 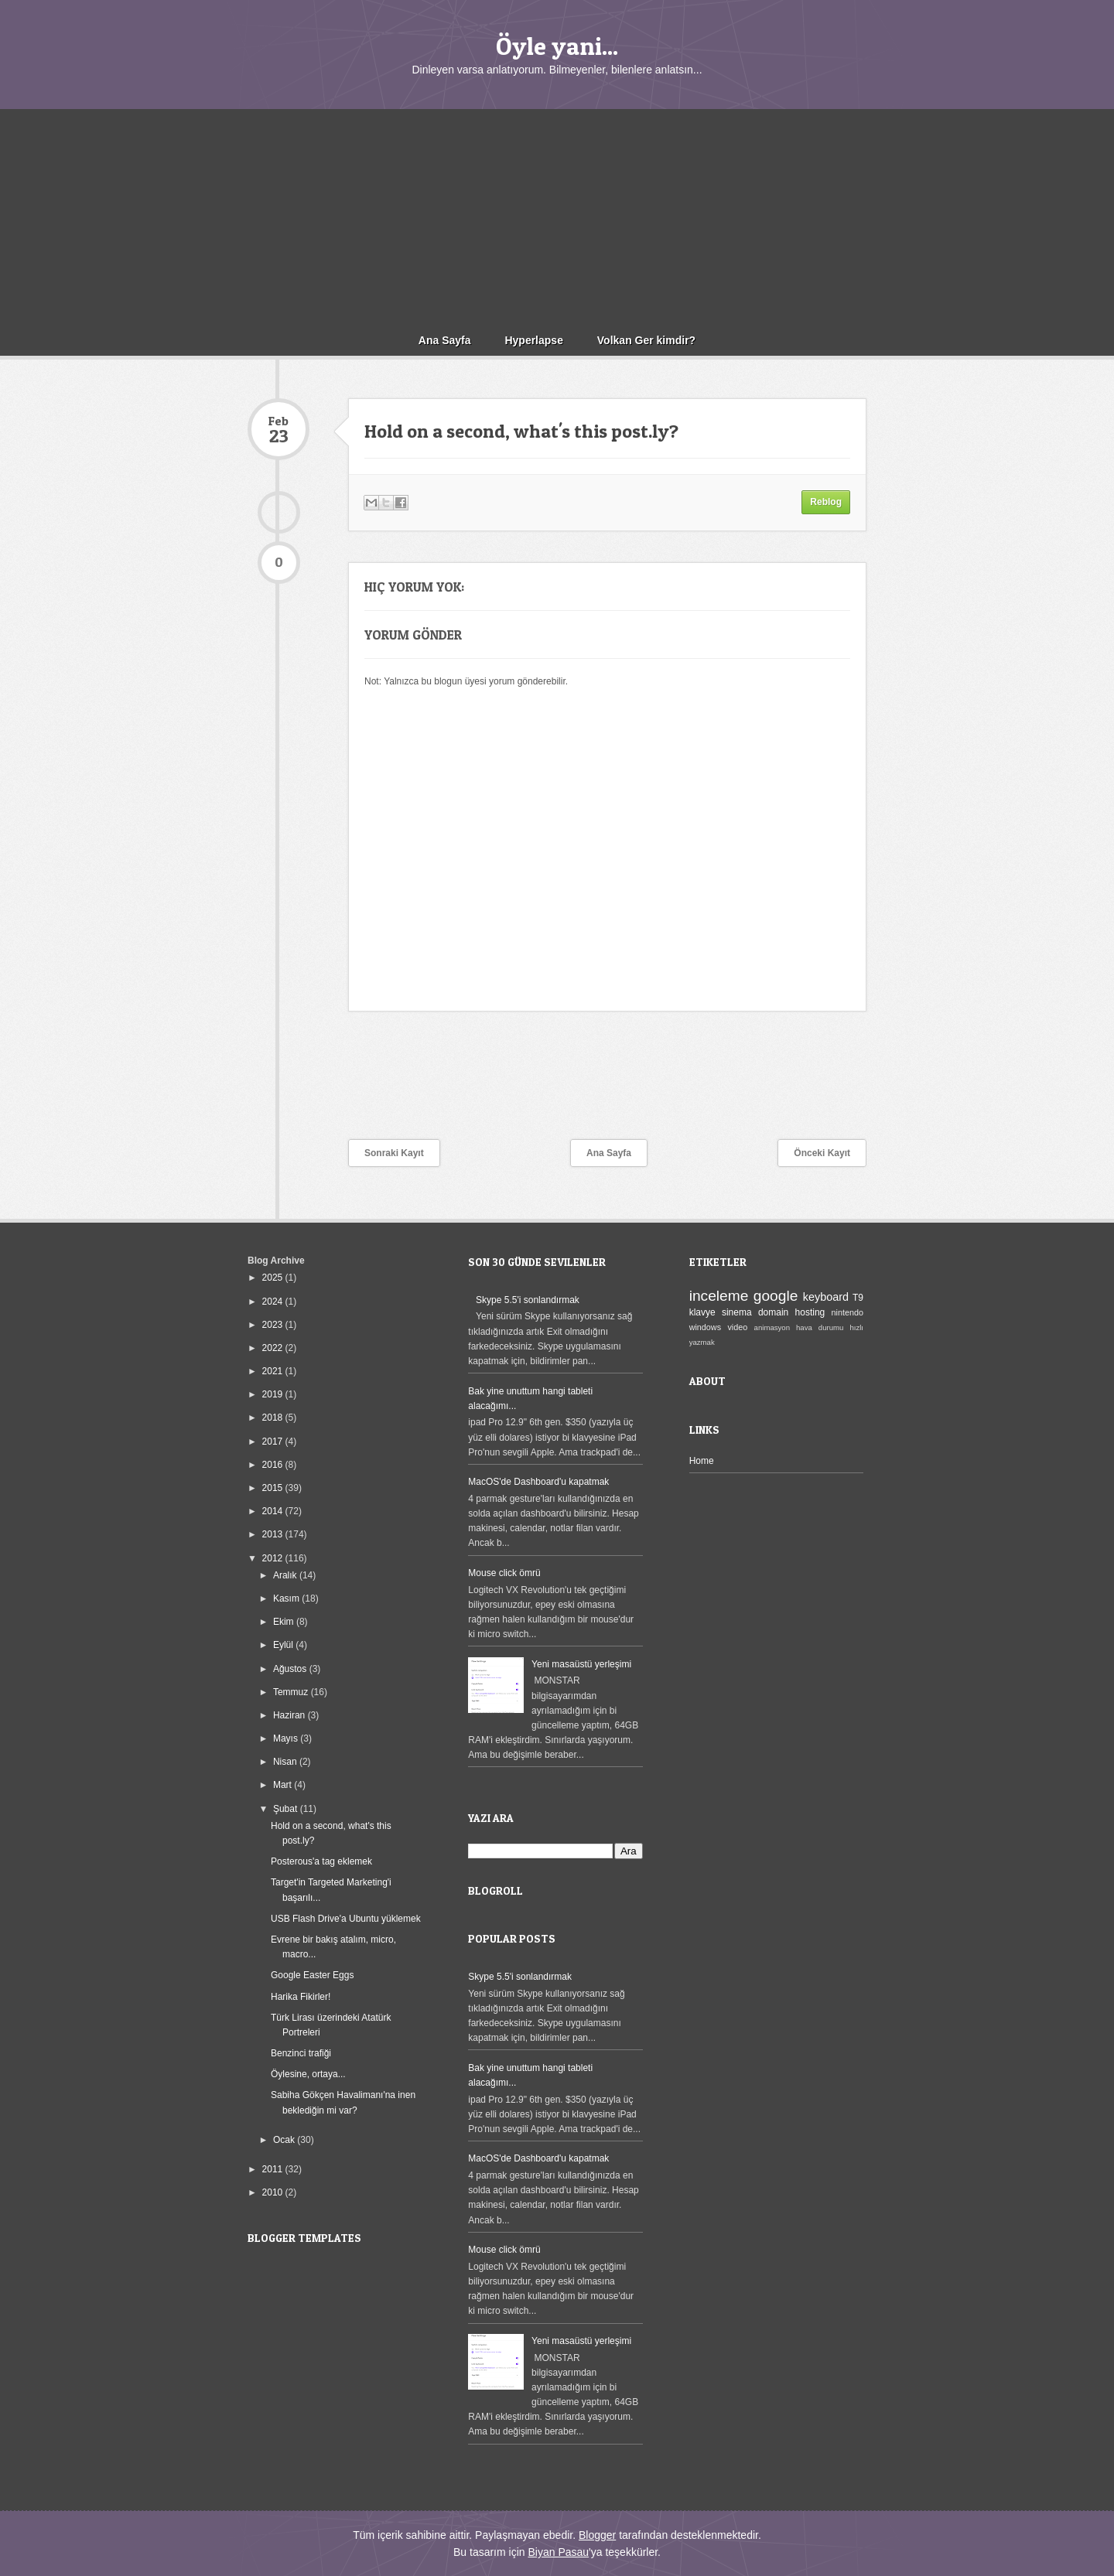 I want to click on Mart, so click(x=283, y=1784).